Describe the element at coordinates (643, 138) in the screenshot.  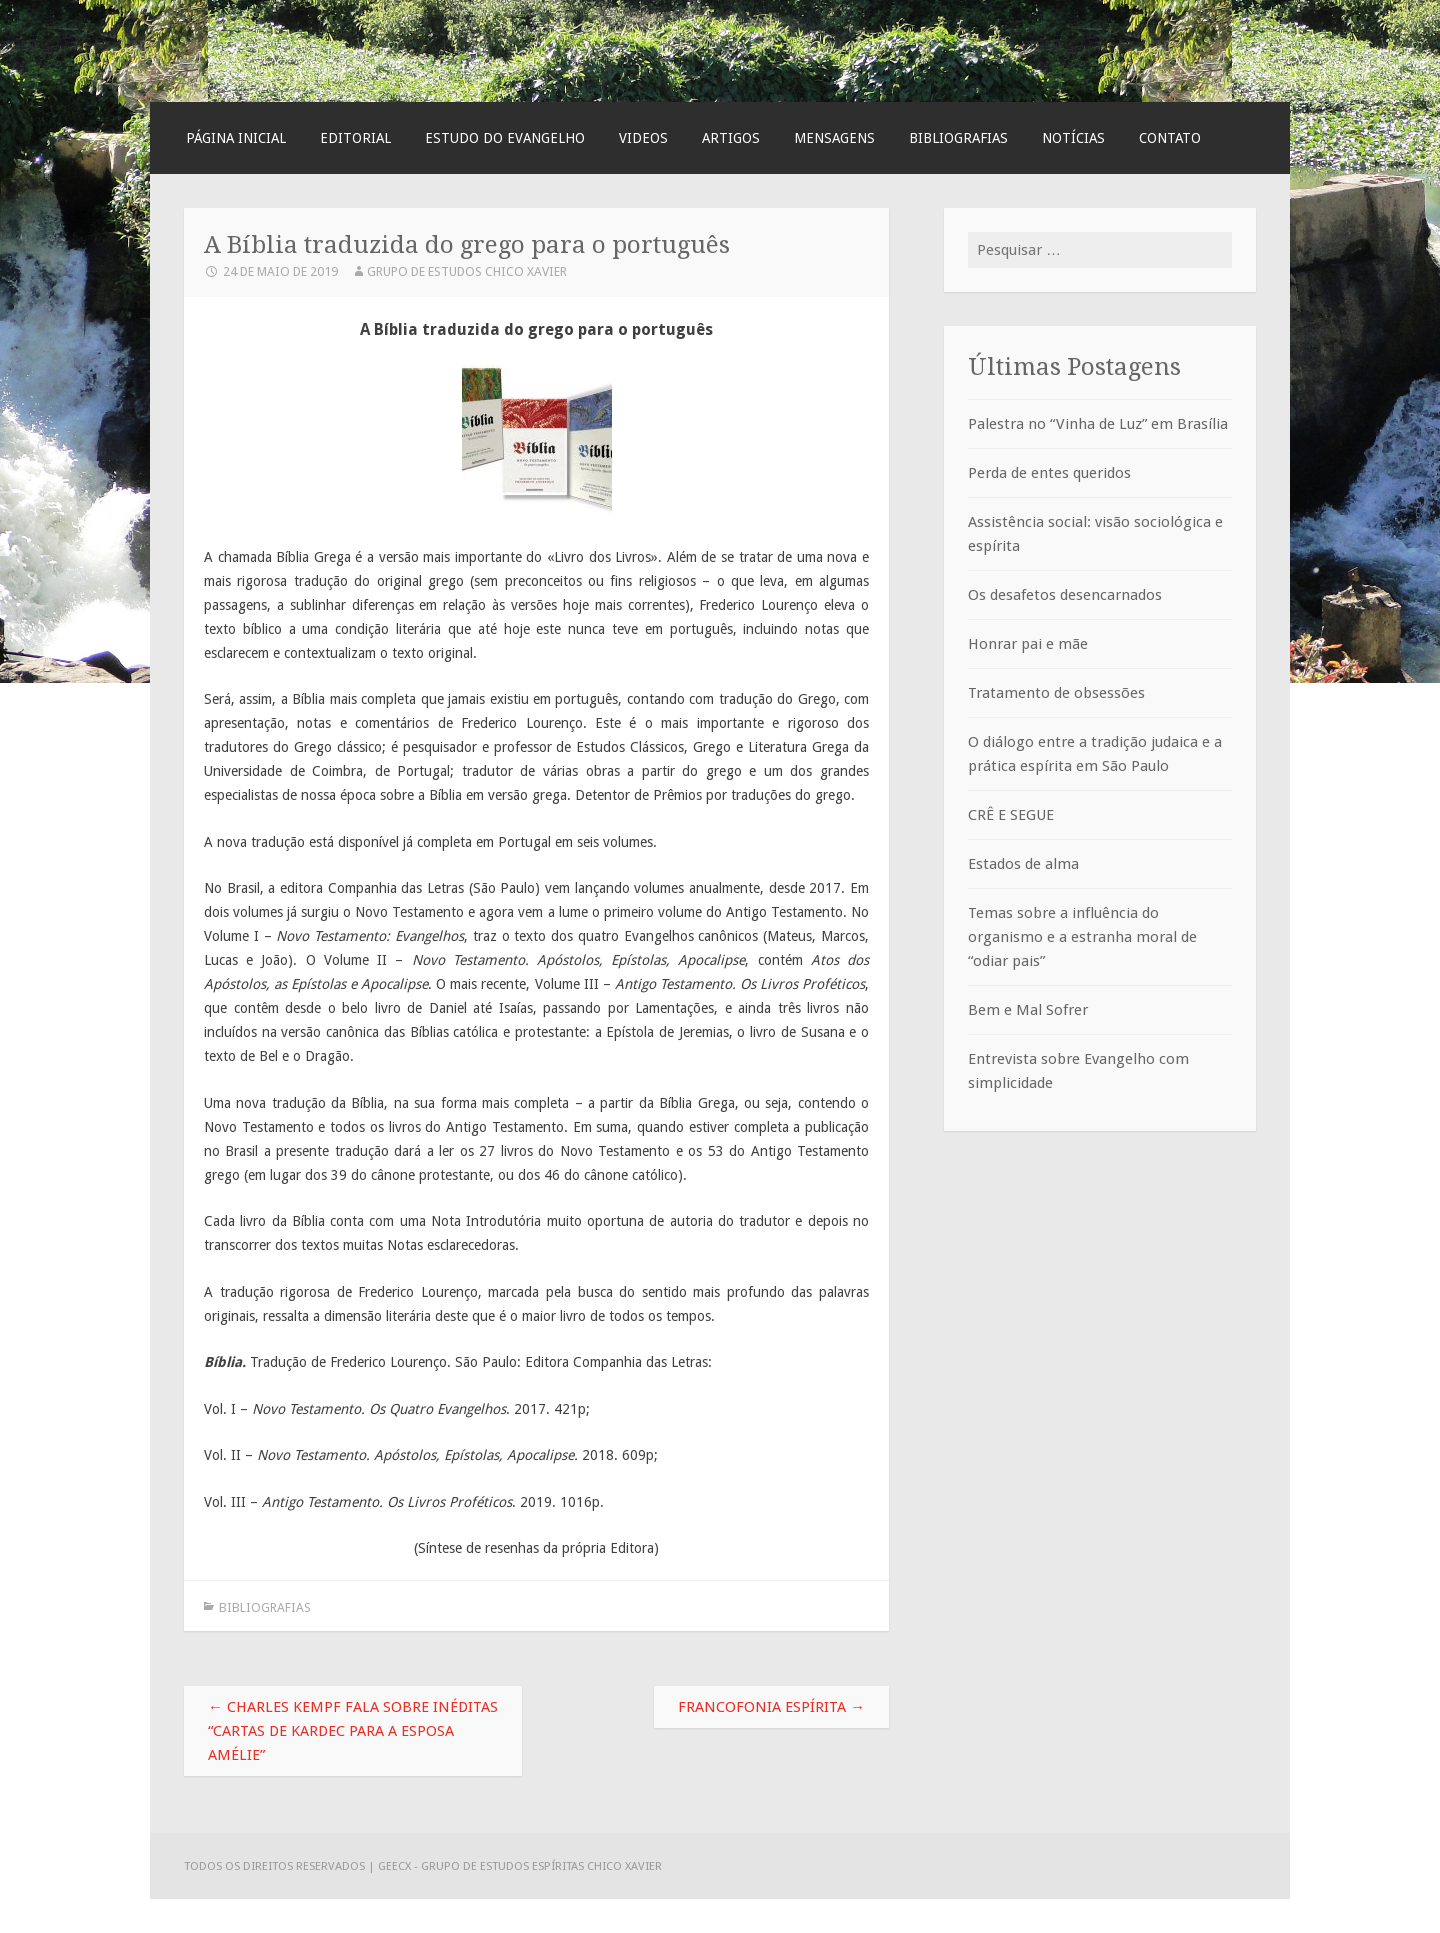
I see `Videos` at that location.